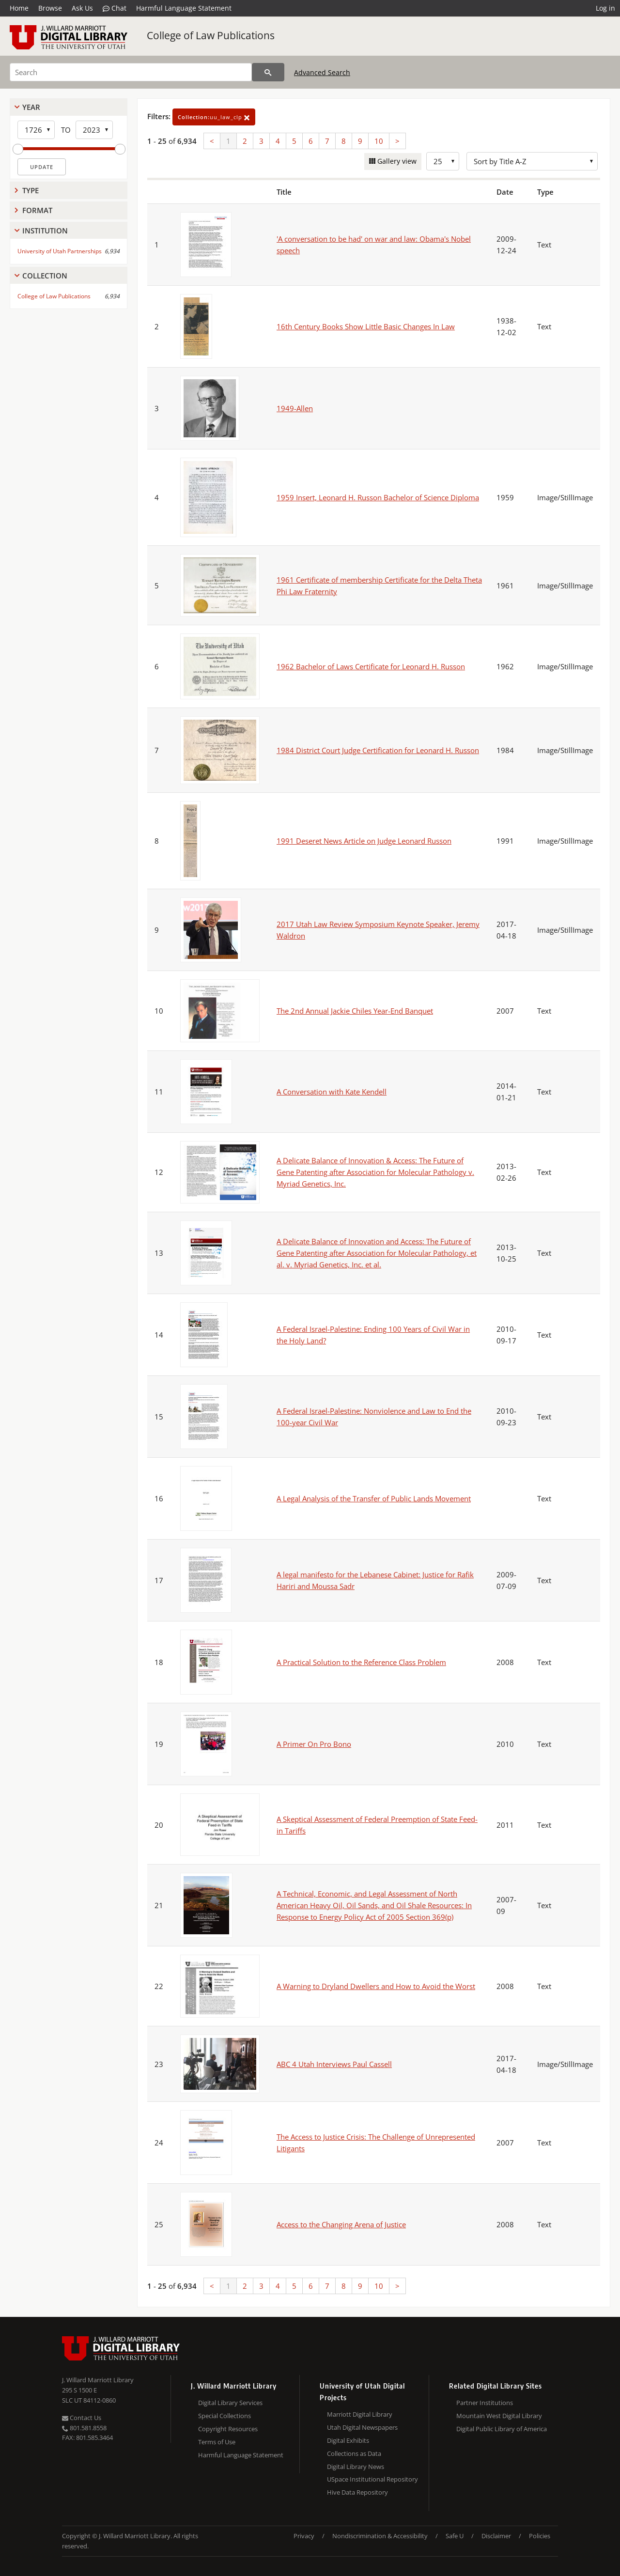  Describe the element at coordinates (322, 72) in the screenshot. I see `Advanced Search` at that location.